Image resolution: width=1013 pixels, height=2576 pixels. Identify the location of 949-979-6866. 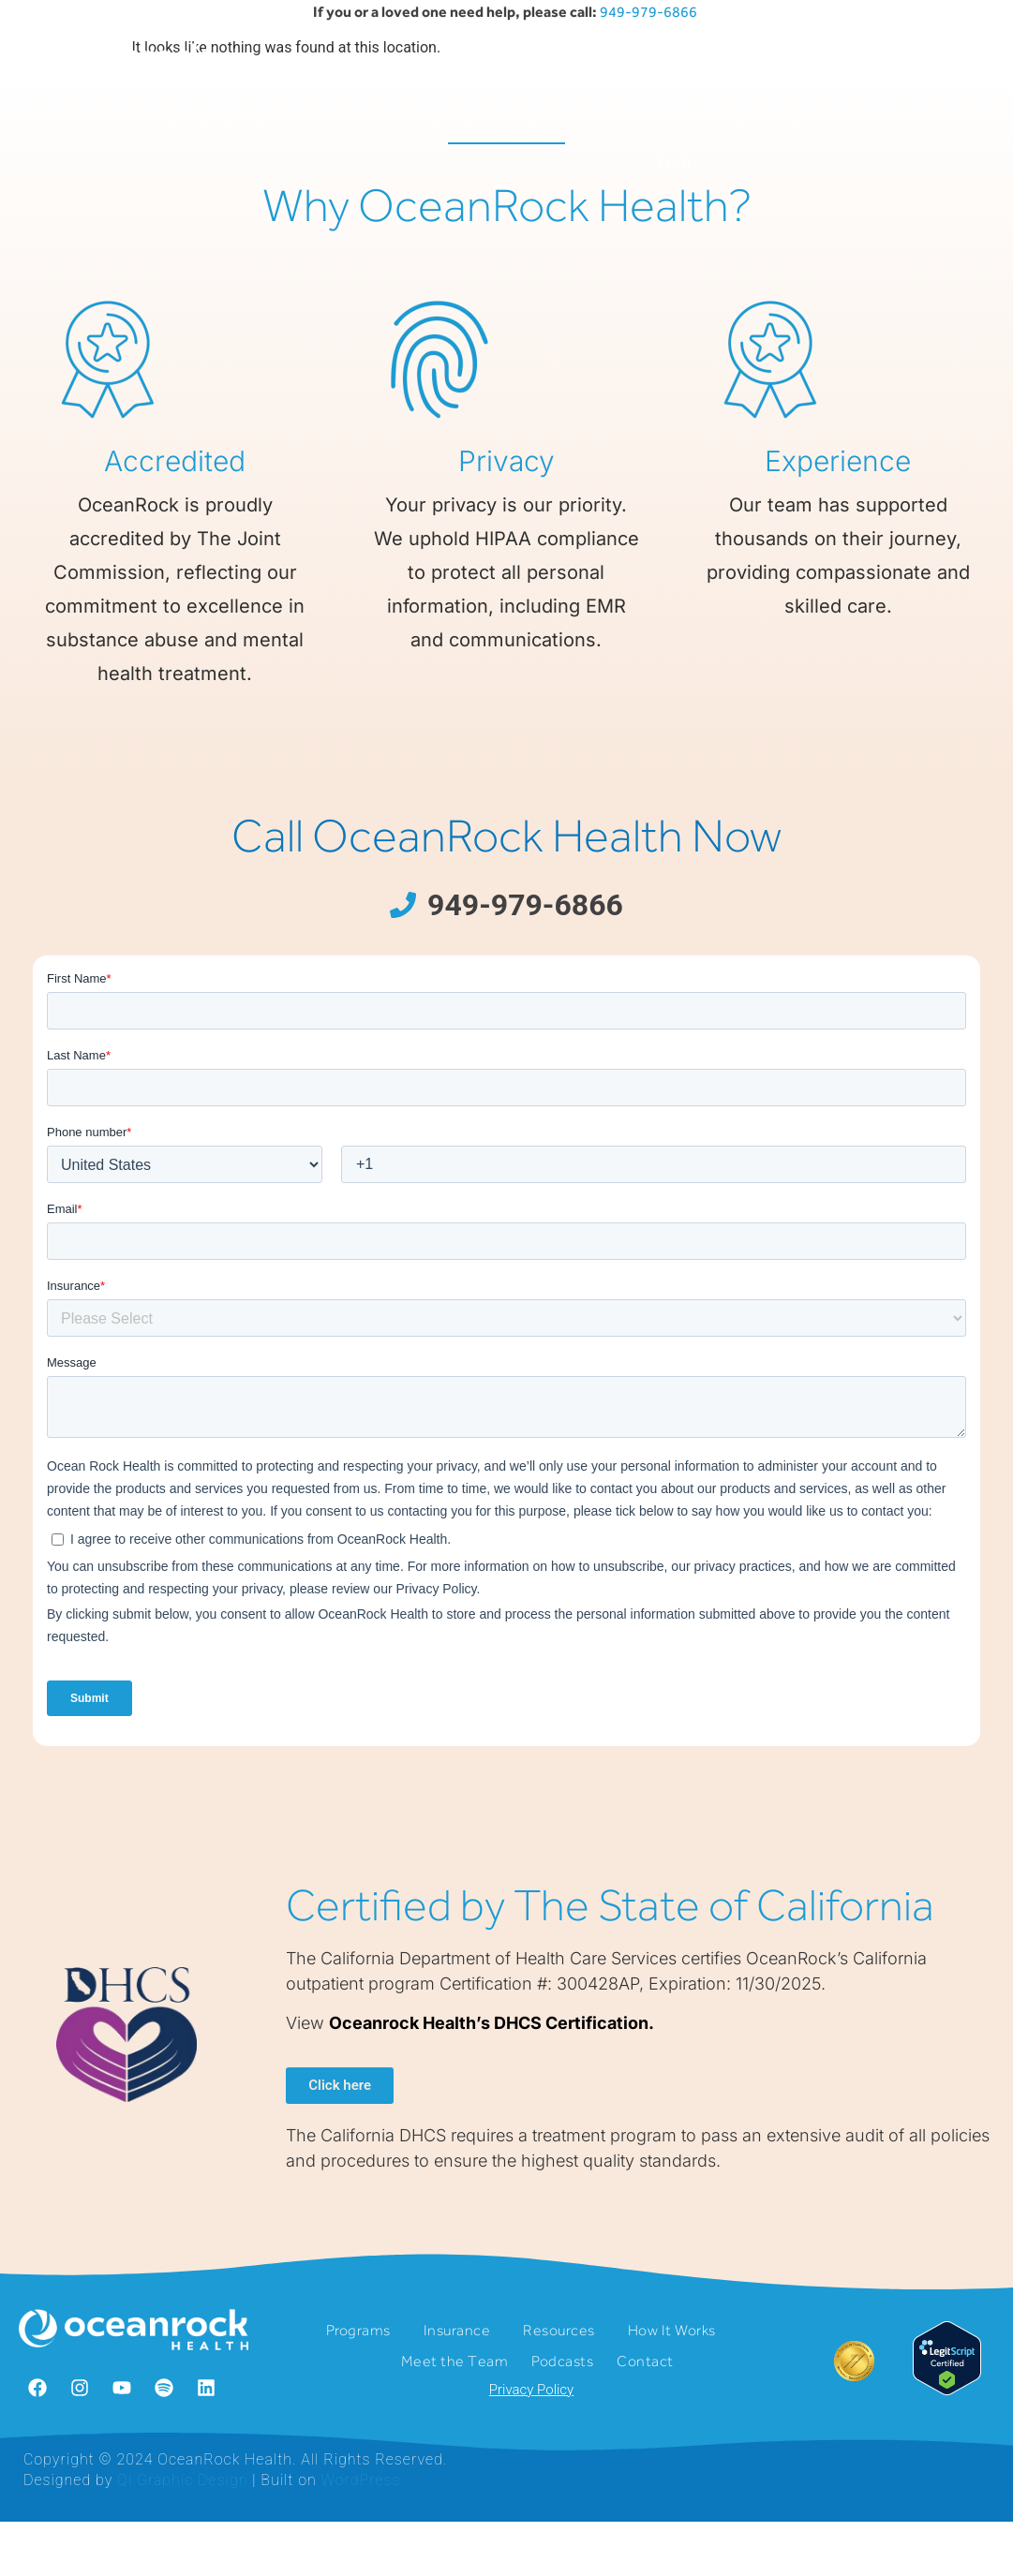
(650, 12).